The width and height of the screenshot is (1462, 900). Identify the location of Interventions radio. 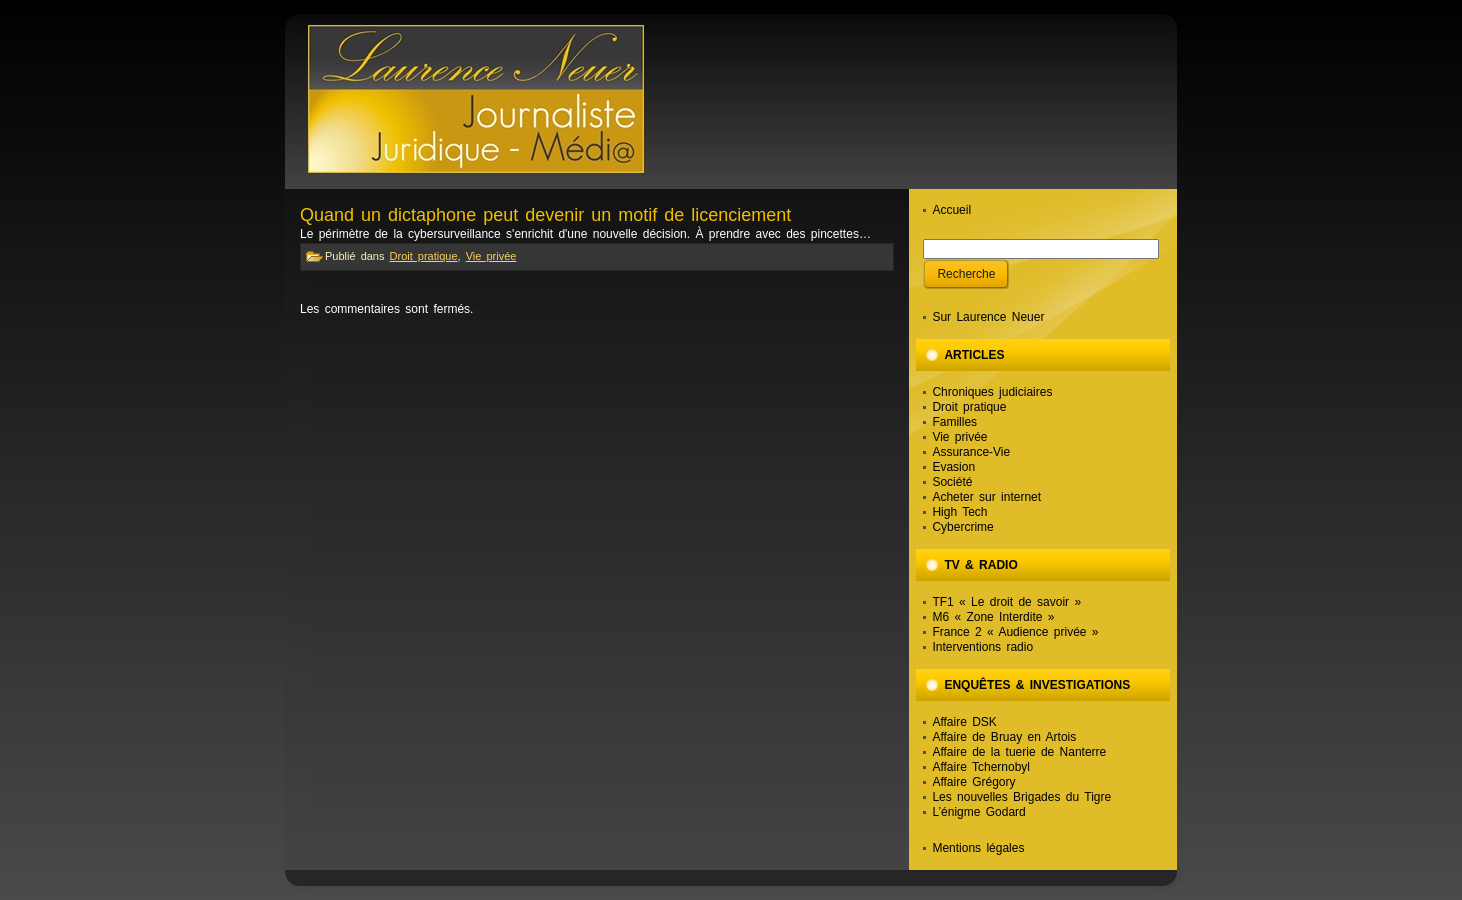
(982, 647).